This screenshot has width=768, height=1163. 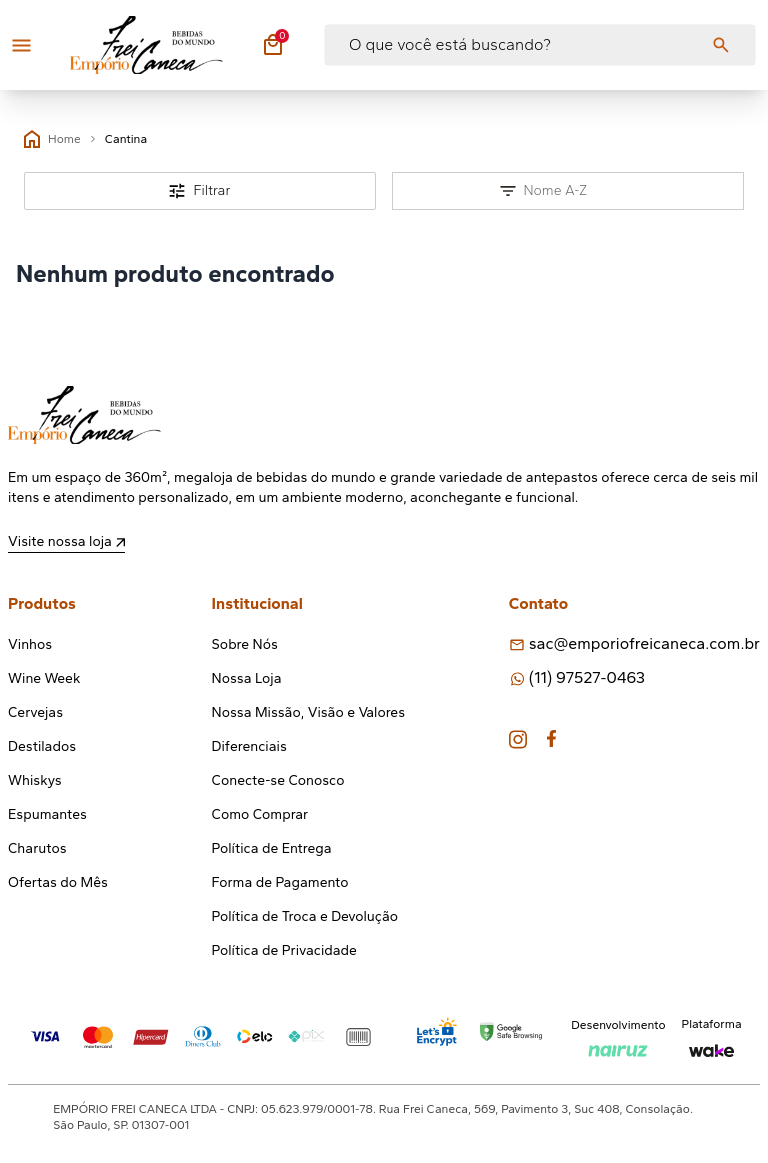 What do you see at coordinates (44, 678) in the screenshot?
I see `Wine Week` at bounding box center [44, 678].